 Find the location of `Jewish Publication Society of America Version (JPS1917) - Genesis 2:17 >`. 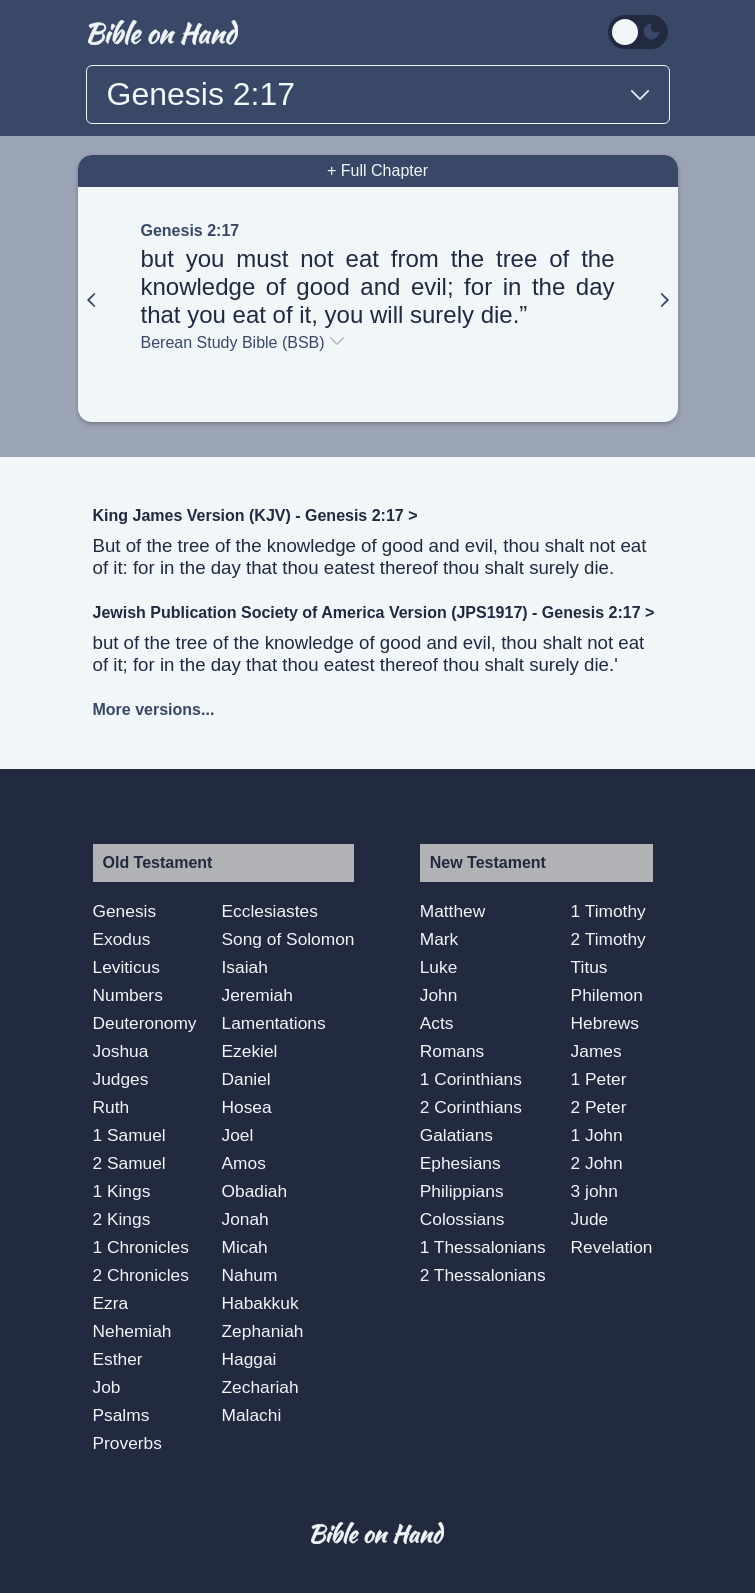

Jewish Publication Society of America Version (JPS1917) - Genesis 2:17 > is located at coordinates (374, 612).